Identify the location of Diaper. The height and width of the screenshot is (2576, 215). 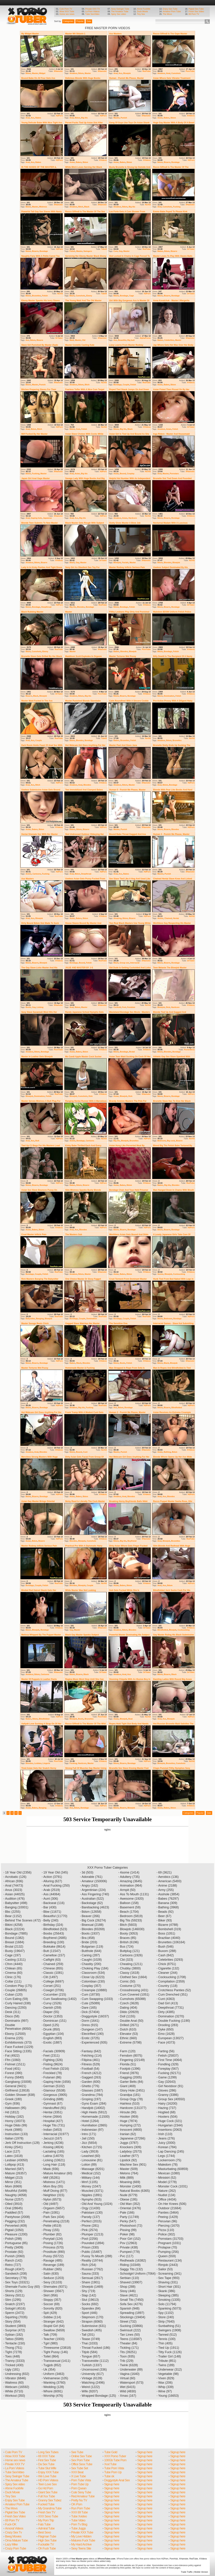
(48, 2012).